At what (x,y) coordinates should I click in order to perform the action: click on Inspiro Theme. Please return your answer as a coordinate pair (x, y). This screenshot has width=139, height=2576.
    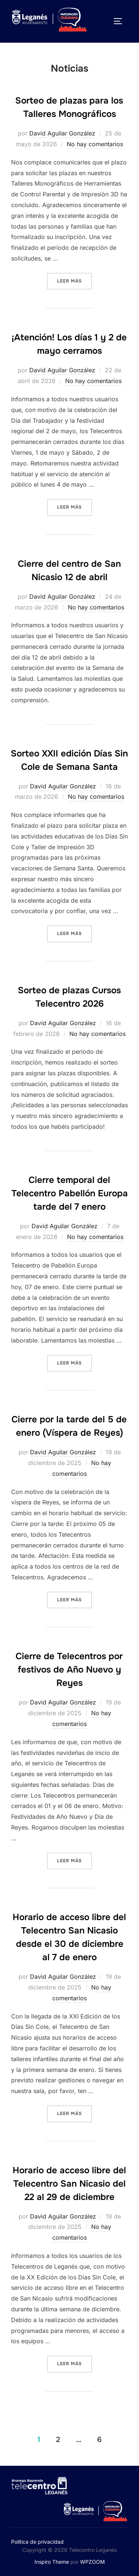
    Looking at the image, I should click on (51, 2562).